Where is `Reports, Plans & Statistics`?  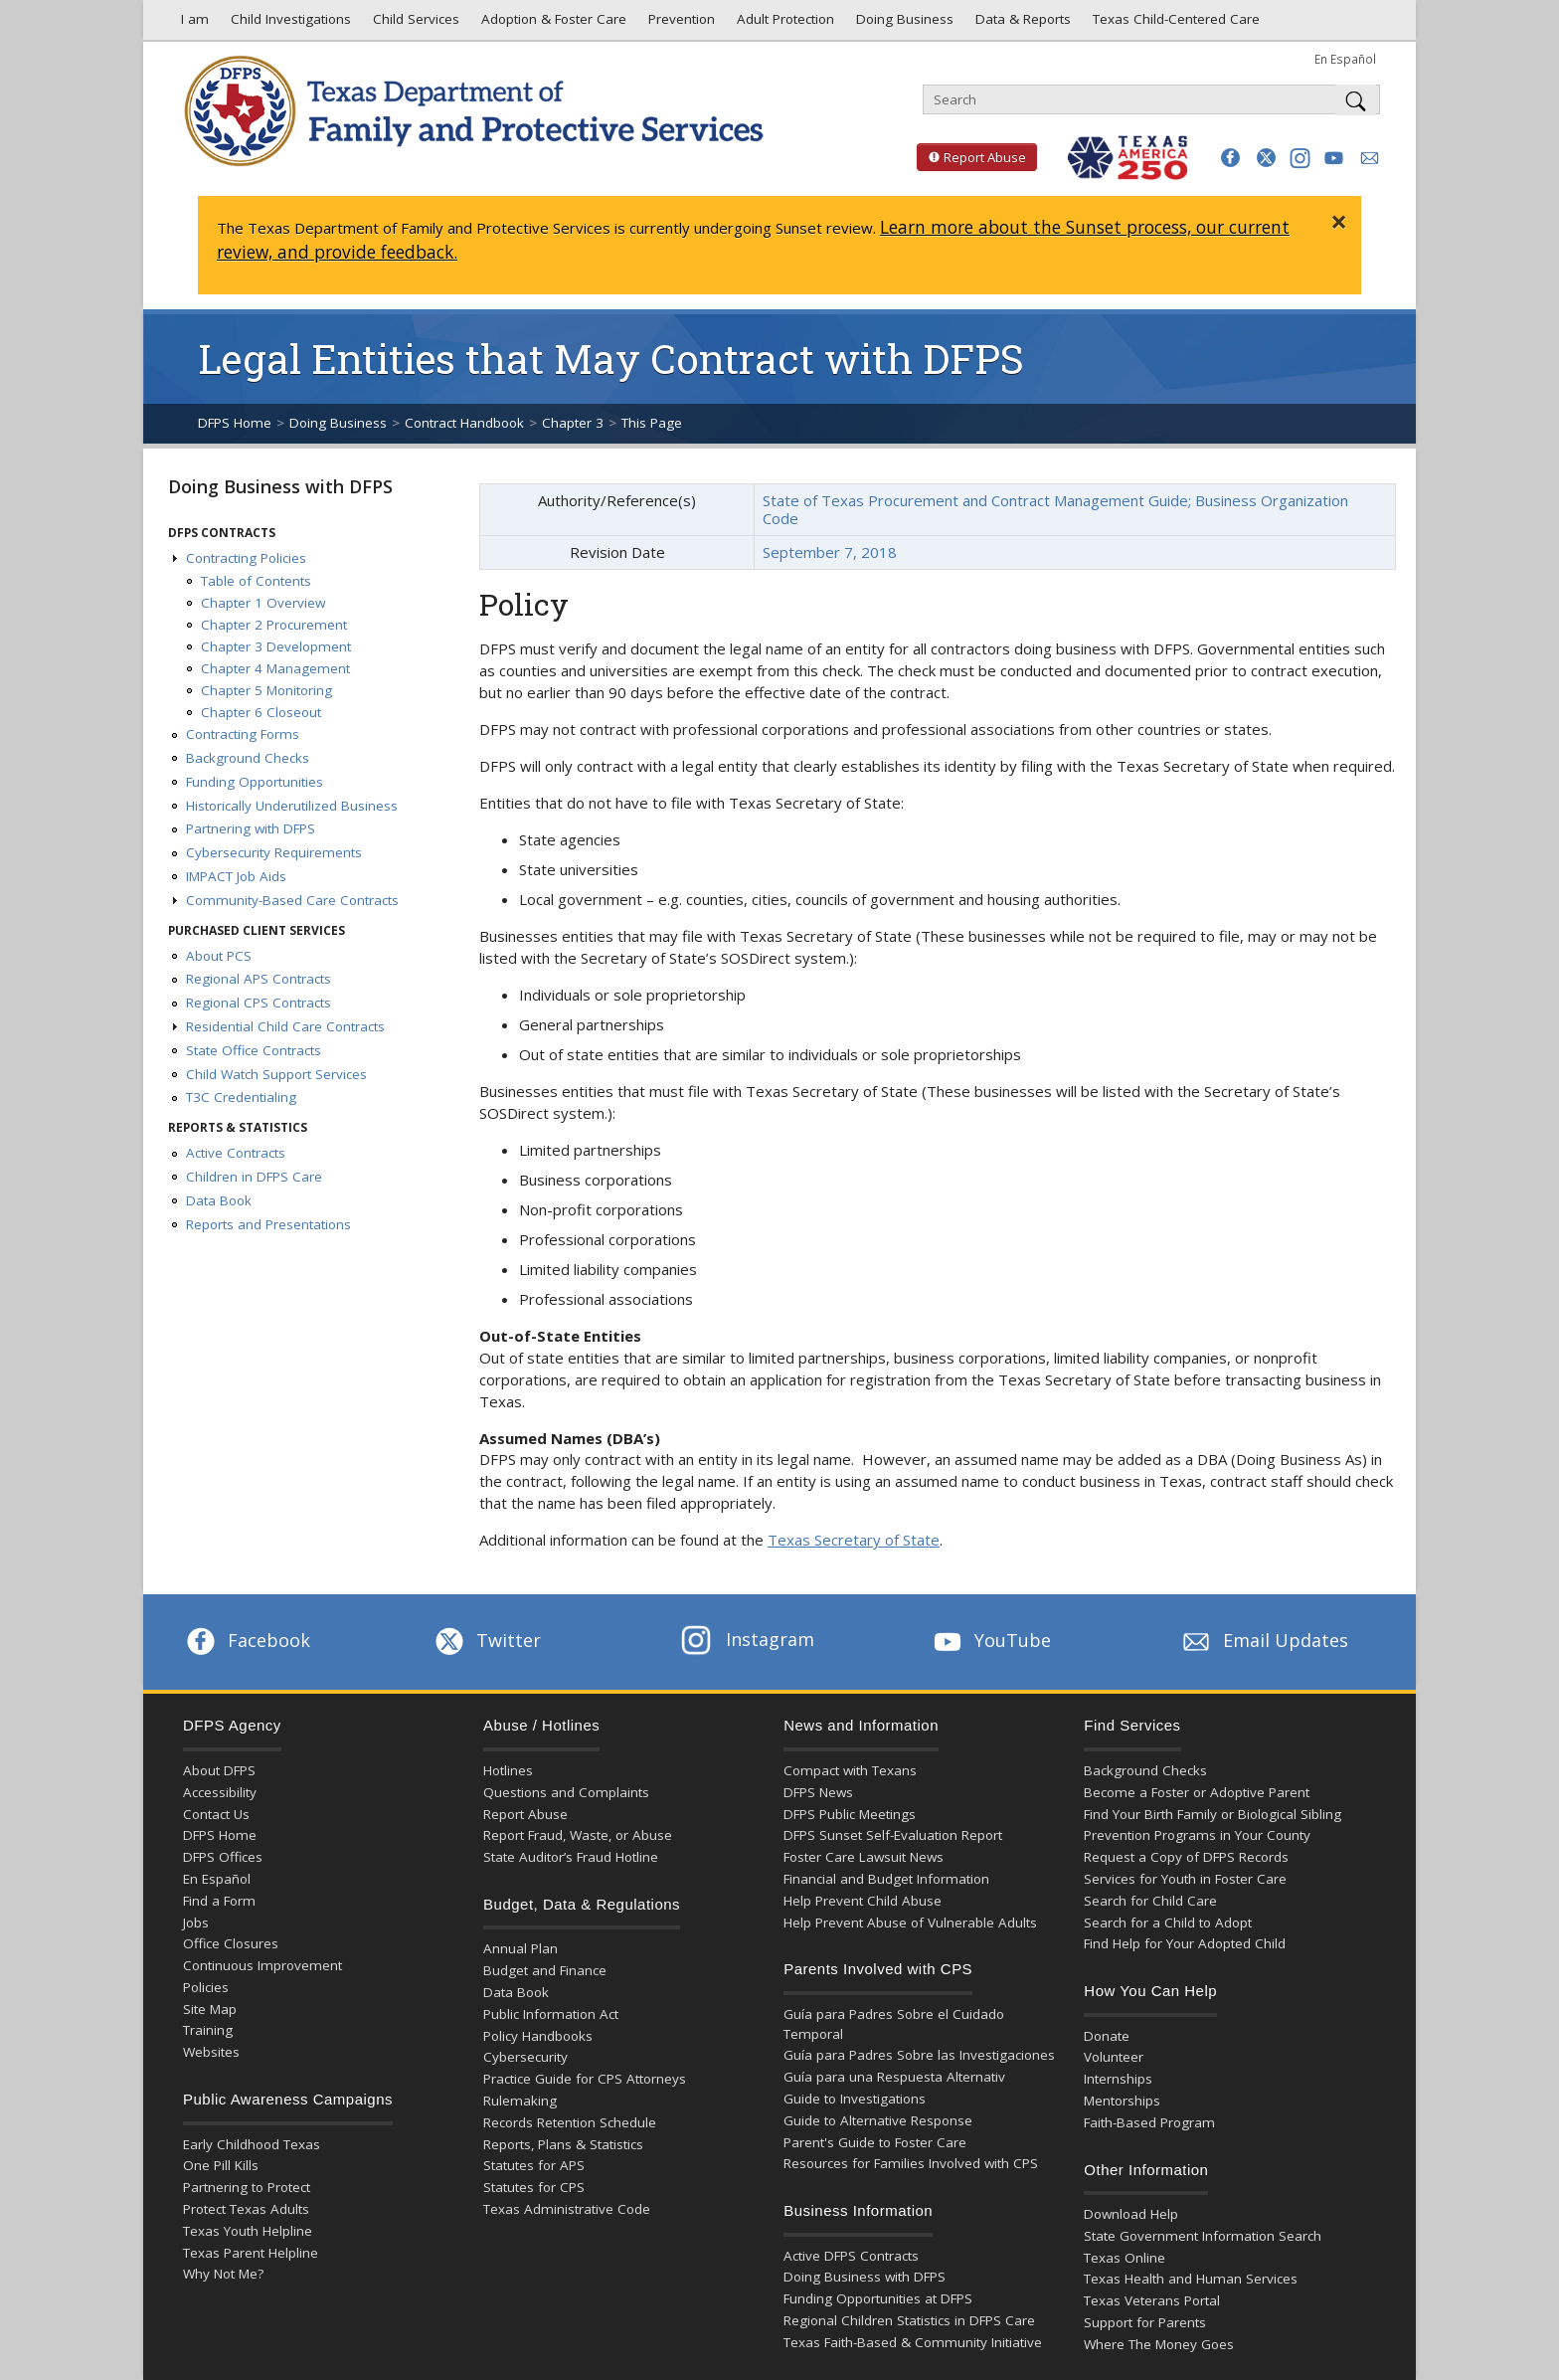 Reports, Plans & Statistics is located at coordinates (563, 2144).